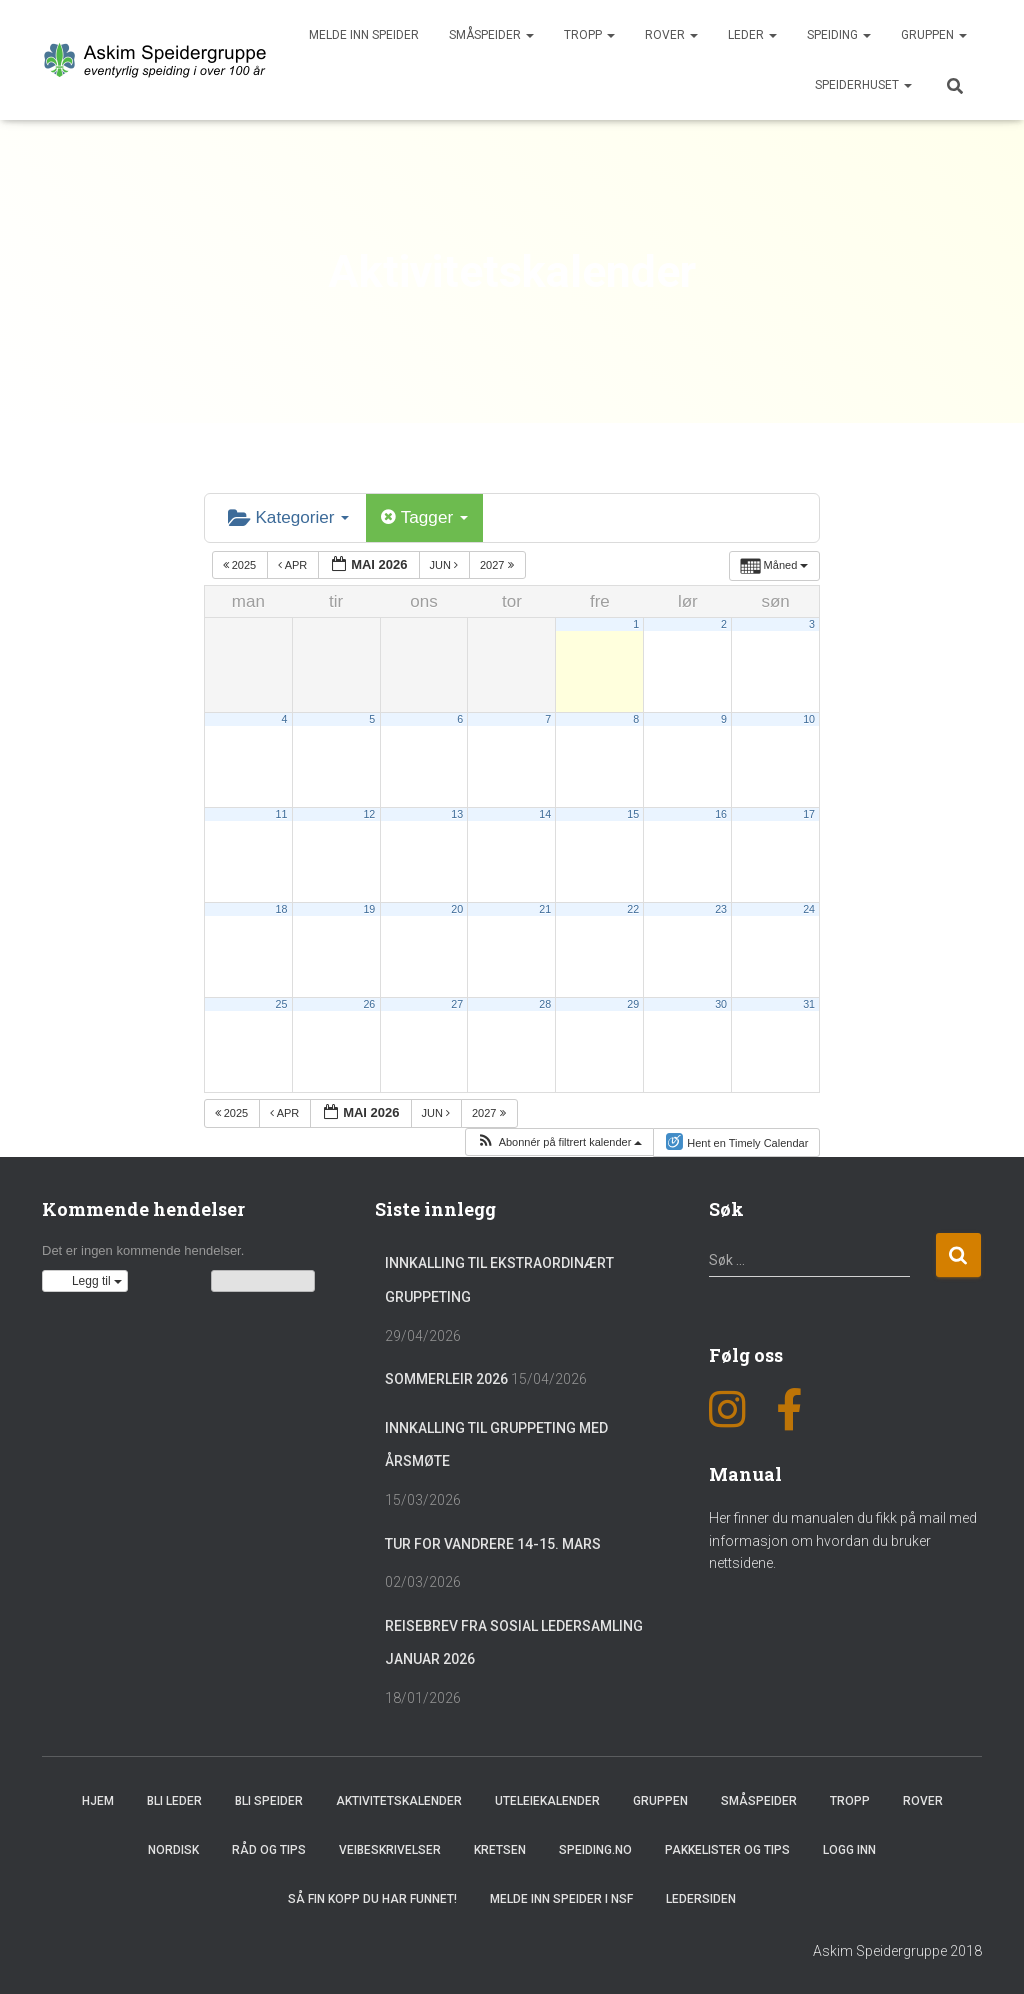 This screenshot has width=1024, height=1994. I want to click on 11, so click(281, 812).